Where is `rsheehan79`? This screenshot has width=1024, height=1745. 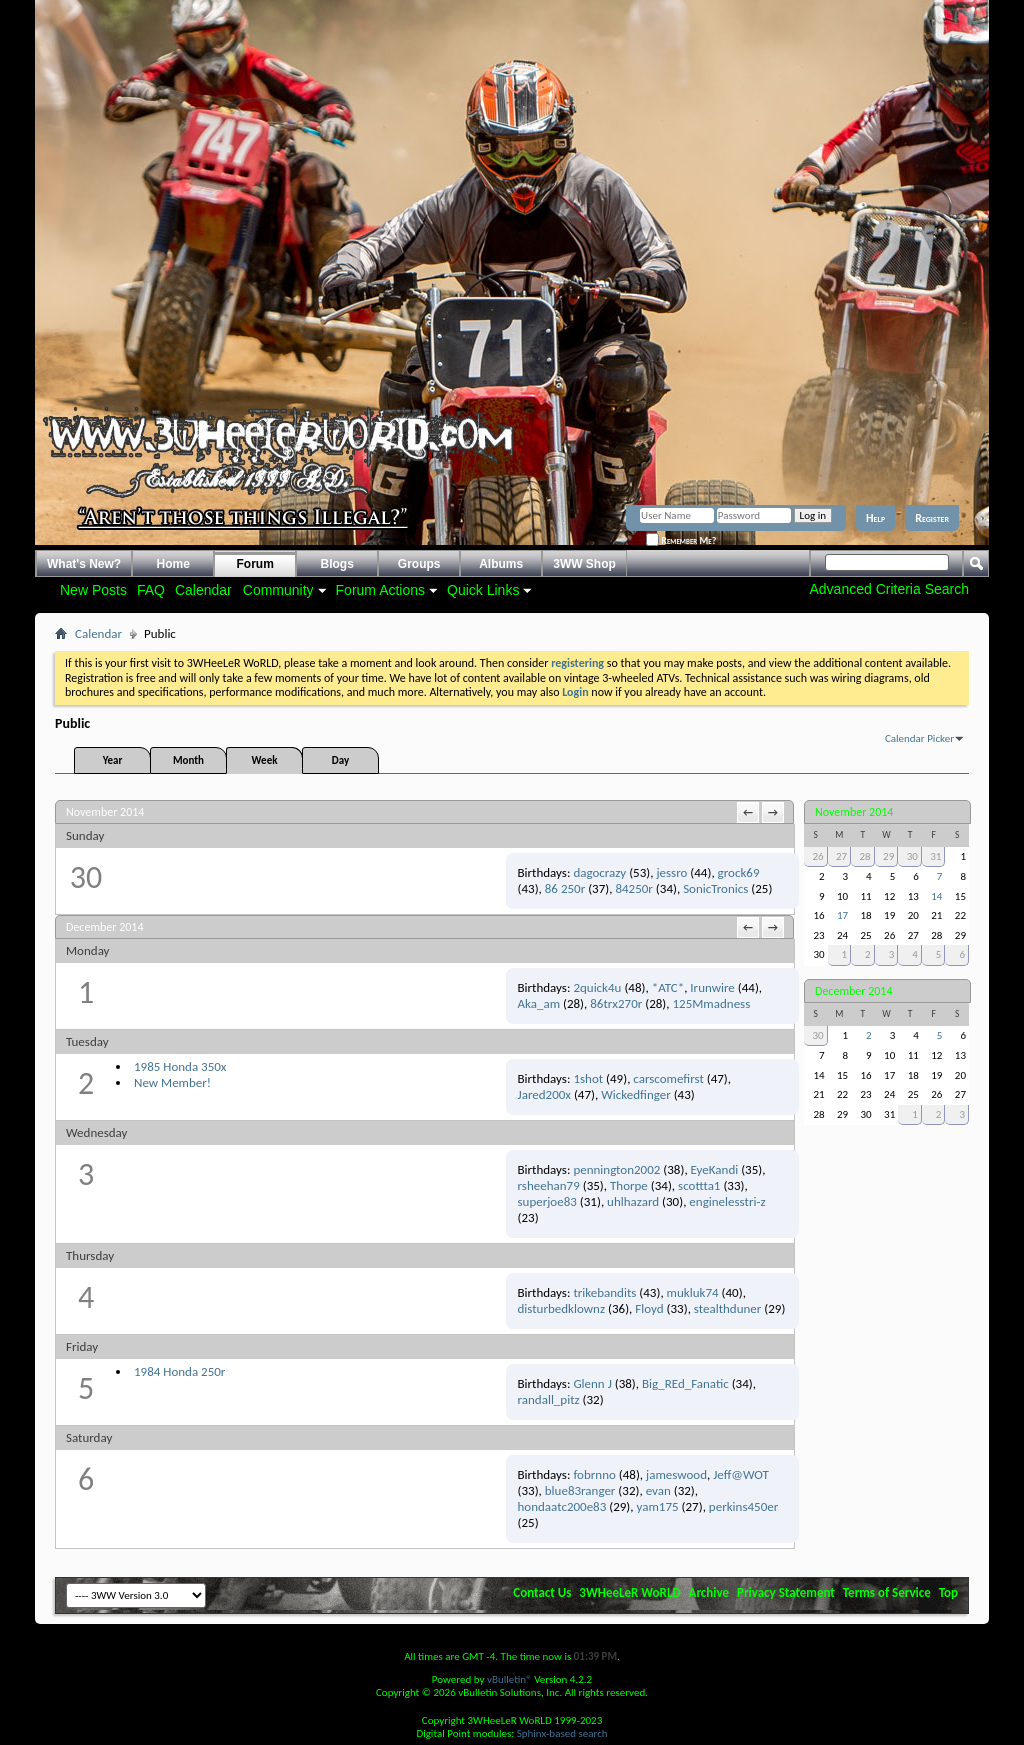
rsheehan79 is located at coordinates (549, 1185).